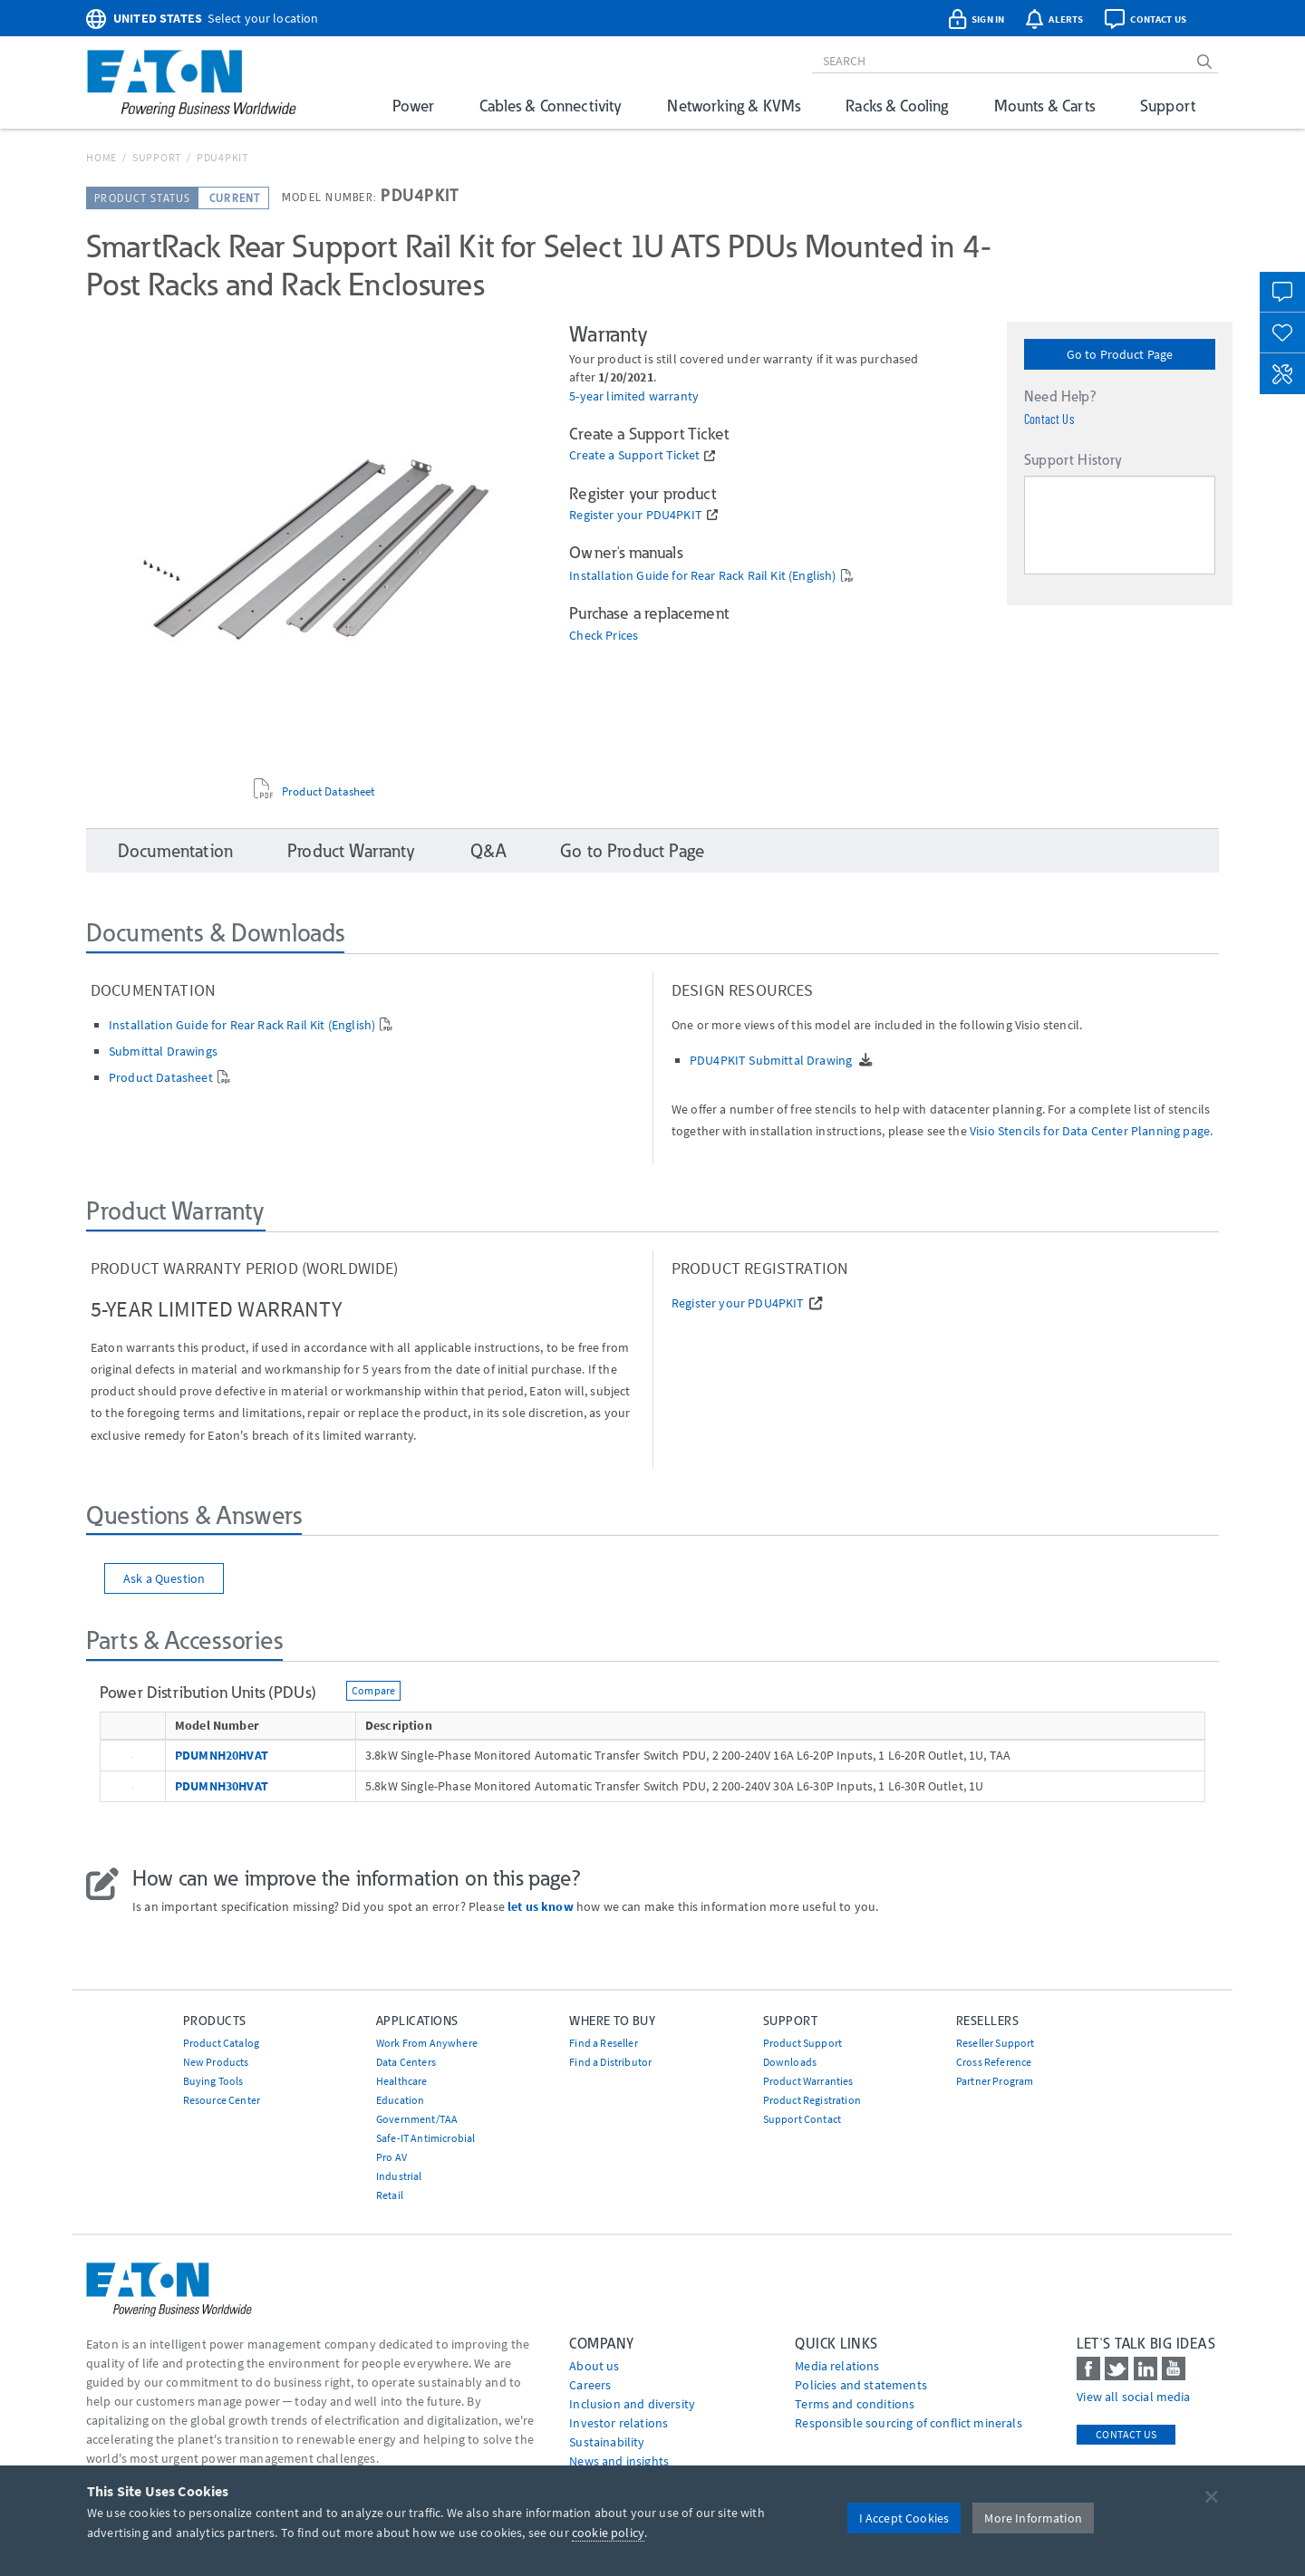 This screenshot has height=2576, width=1305. I want to click on Register your PDU4PKIT, so click(635, 515).